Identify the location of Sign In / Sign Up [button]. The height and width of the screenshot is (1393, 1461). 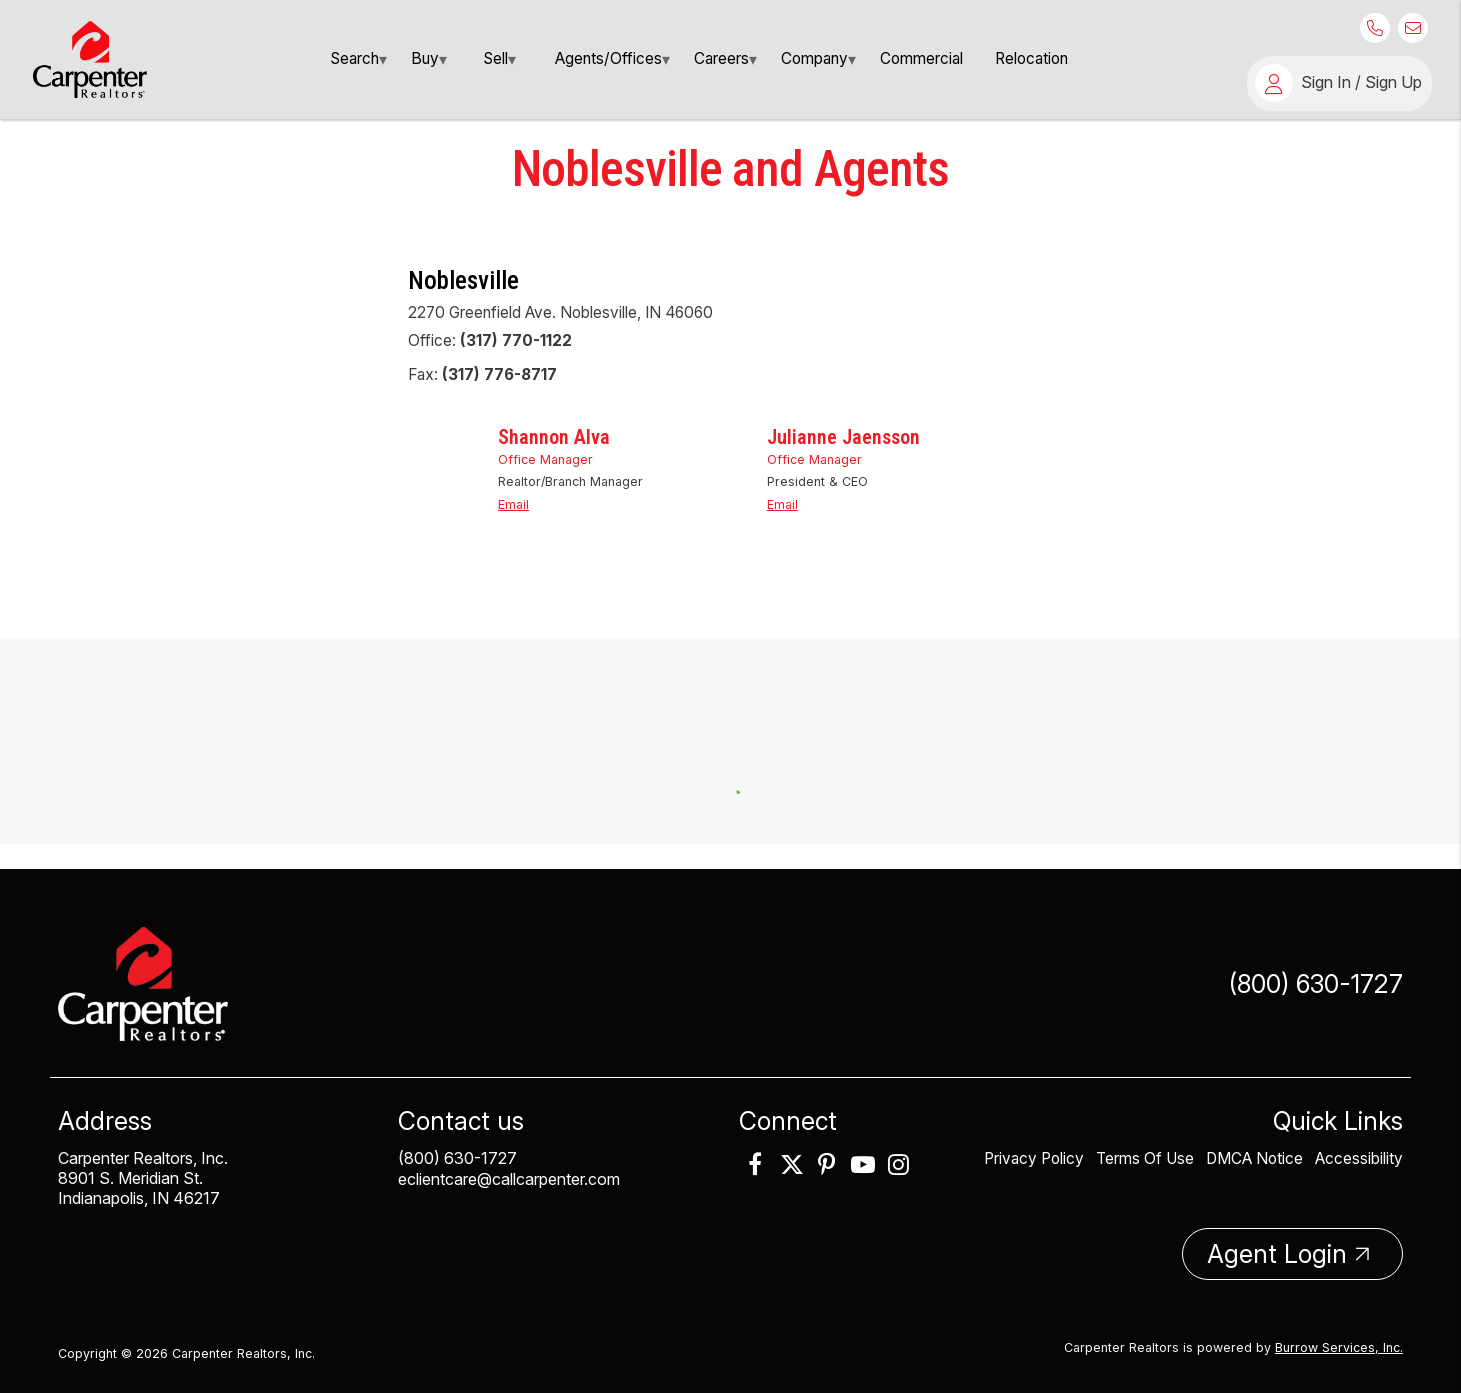
(1361, 82).